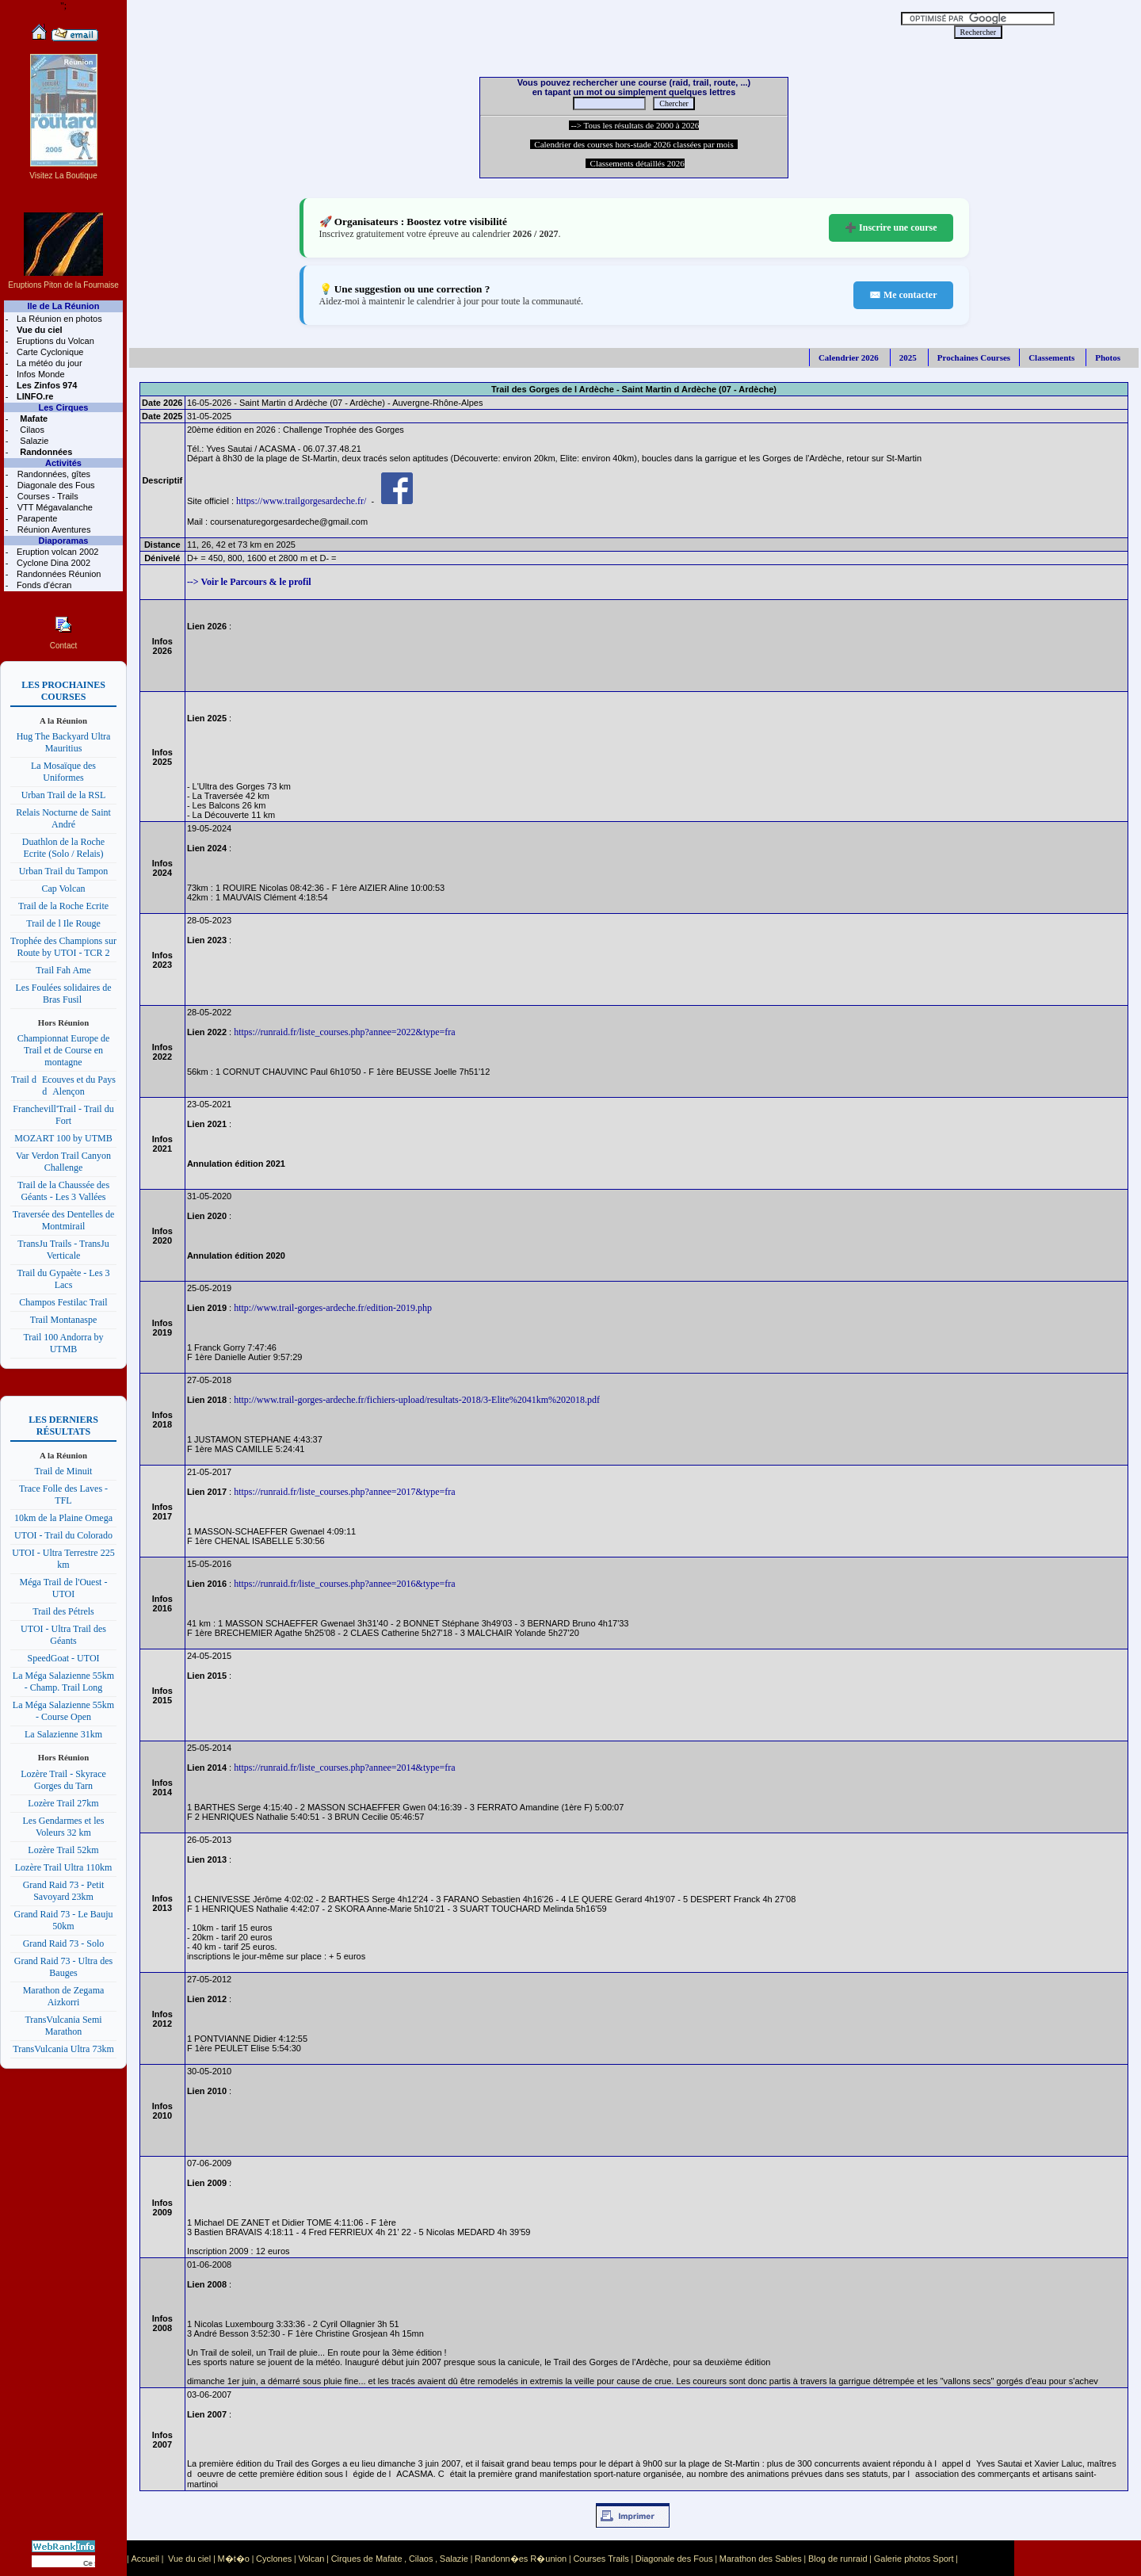 Image resolution: width=1141 pixels, height=2576 pixels. What do you see at coordinates (521, 2558) in the screenshot?
I see `Randonn�es R�union` at bounding box center [521, 2558].